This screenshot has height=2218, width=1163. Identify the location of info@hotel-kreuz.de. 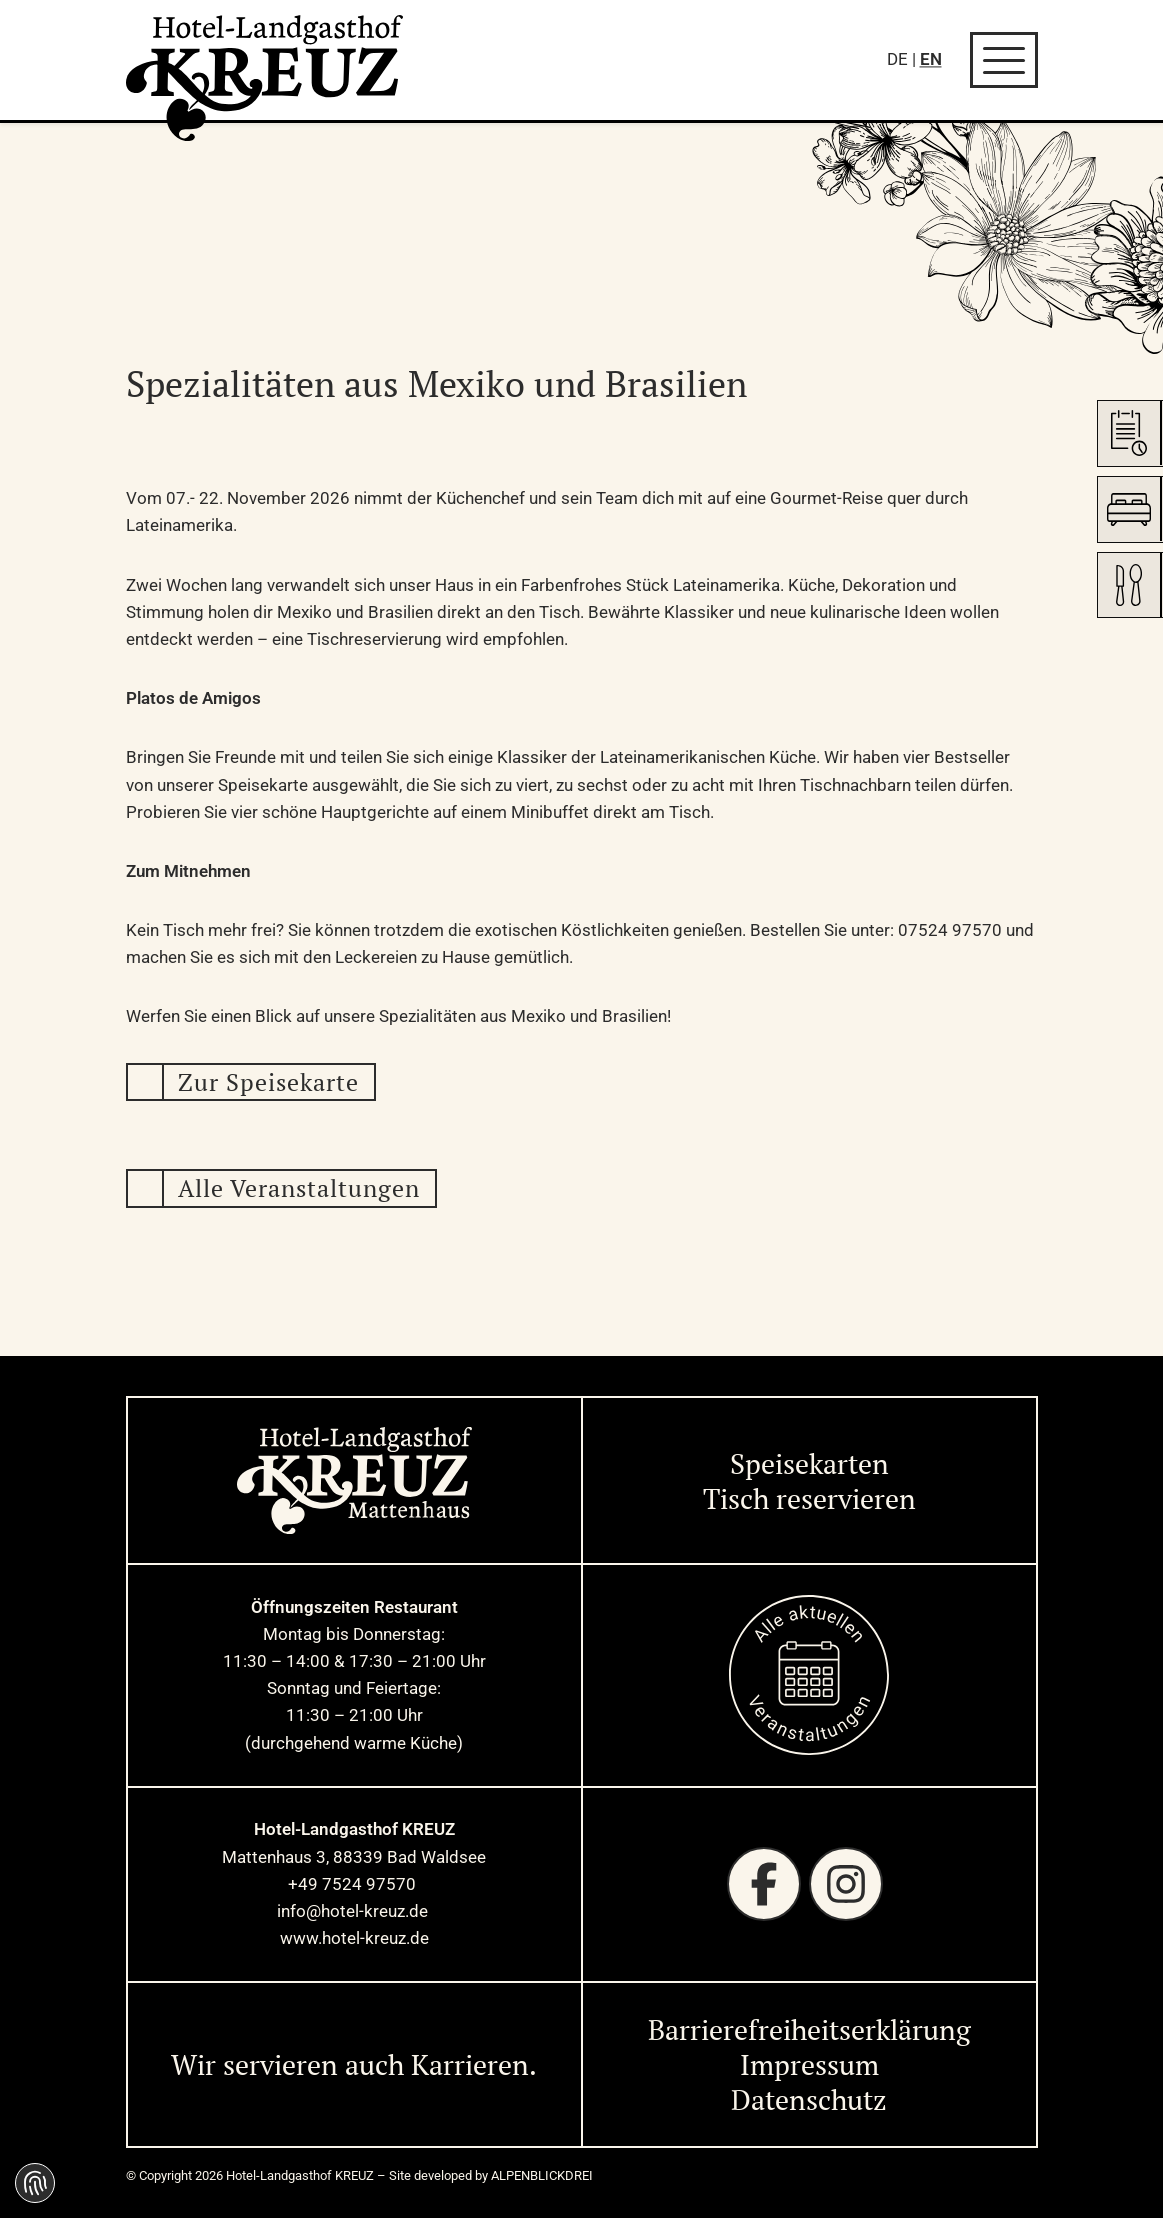
(354, 1911).